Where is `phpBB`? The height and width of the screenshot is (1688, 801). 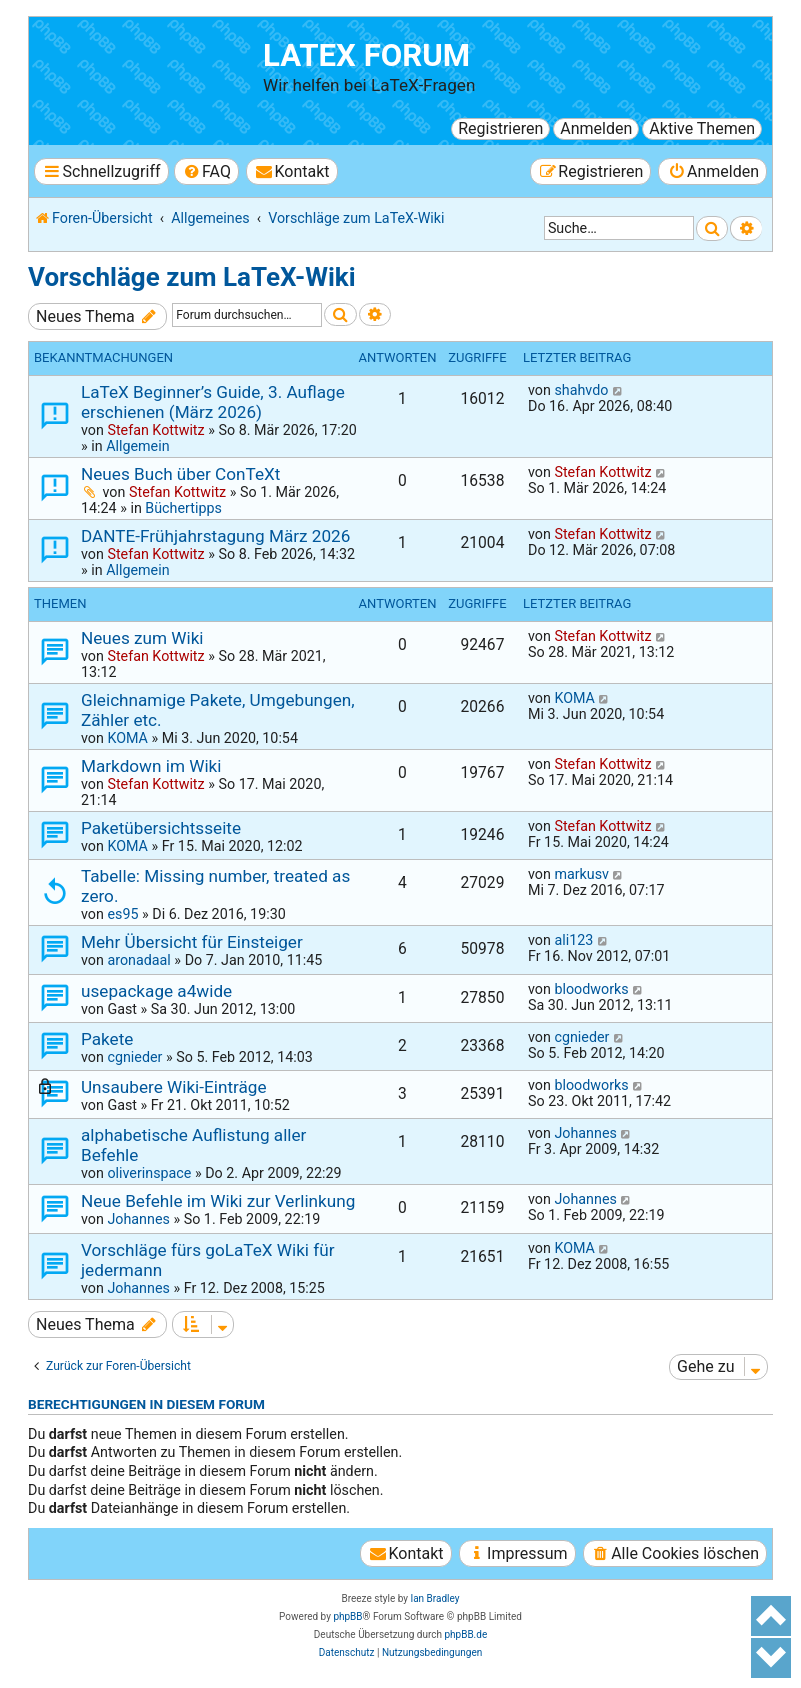 phpBB is located at coordinates (347, 1616).